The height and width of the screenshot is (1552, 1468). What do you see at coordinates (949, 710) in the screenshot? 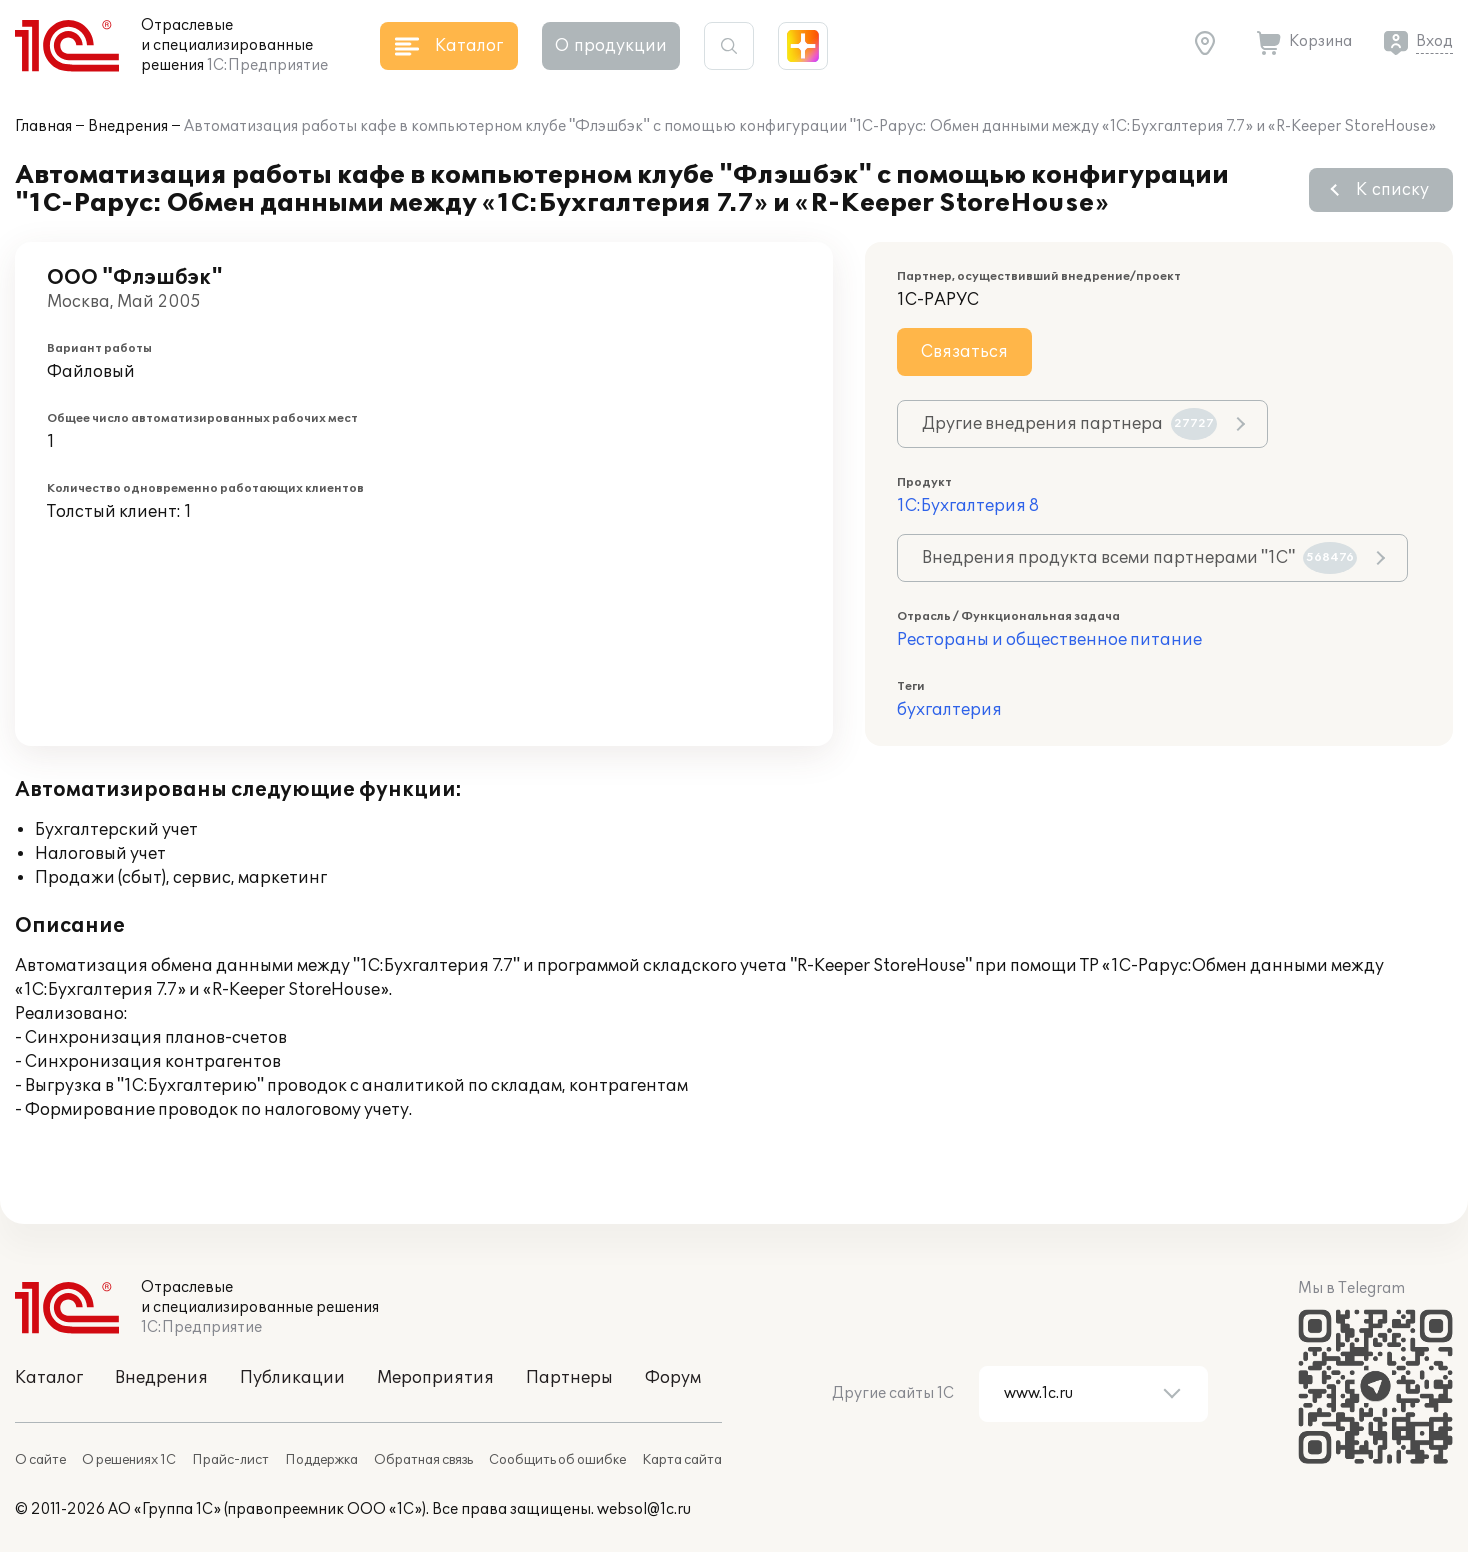
I see `бухгалтерия` at bounding box center [949, 710].